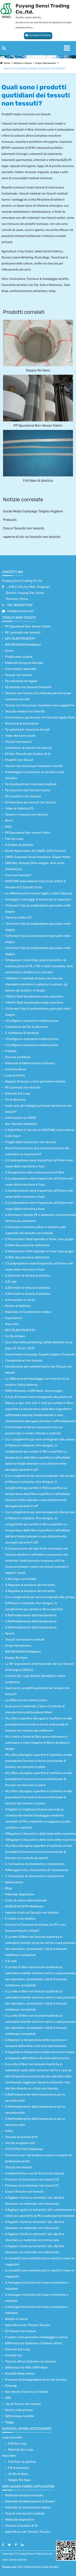  Describe the element at coordinates (28, 687) in the screenshot. I see `Pp tessuto non tessuto fondente` at that location.